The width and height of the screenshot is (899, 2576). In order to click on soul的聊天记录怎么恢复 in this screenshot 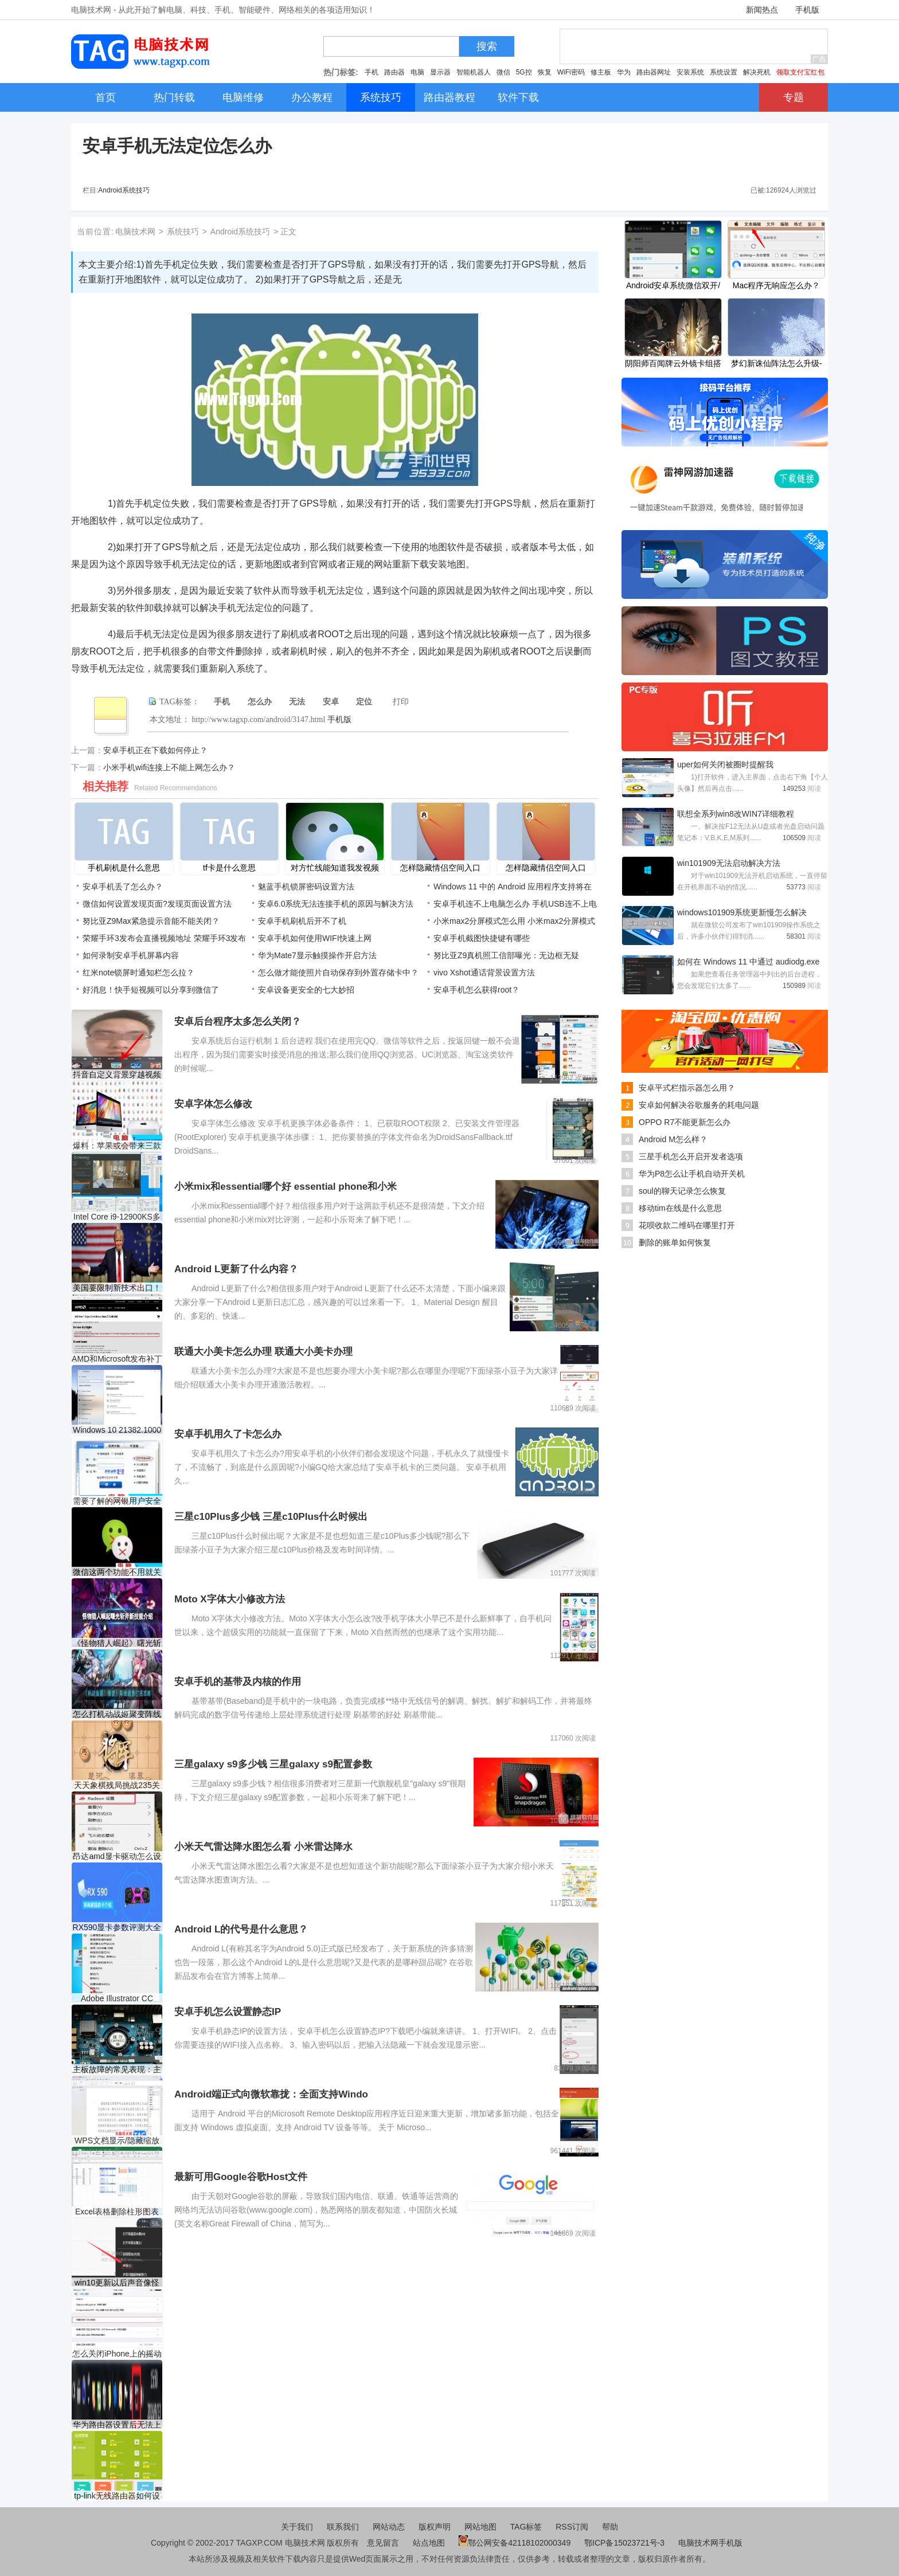, I will do `click(682, 1190)`.